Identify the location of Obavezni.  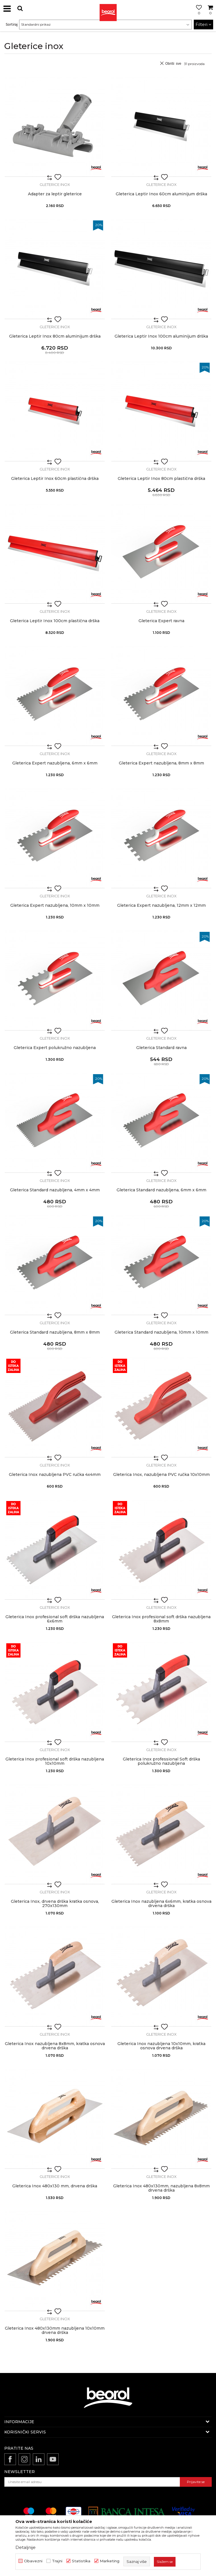
(33, 2561).